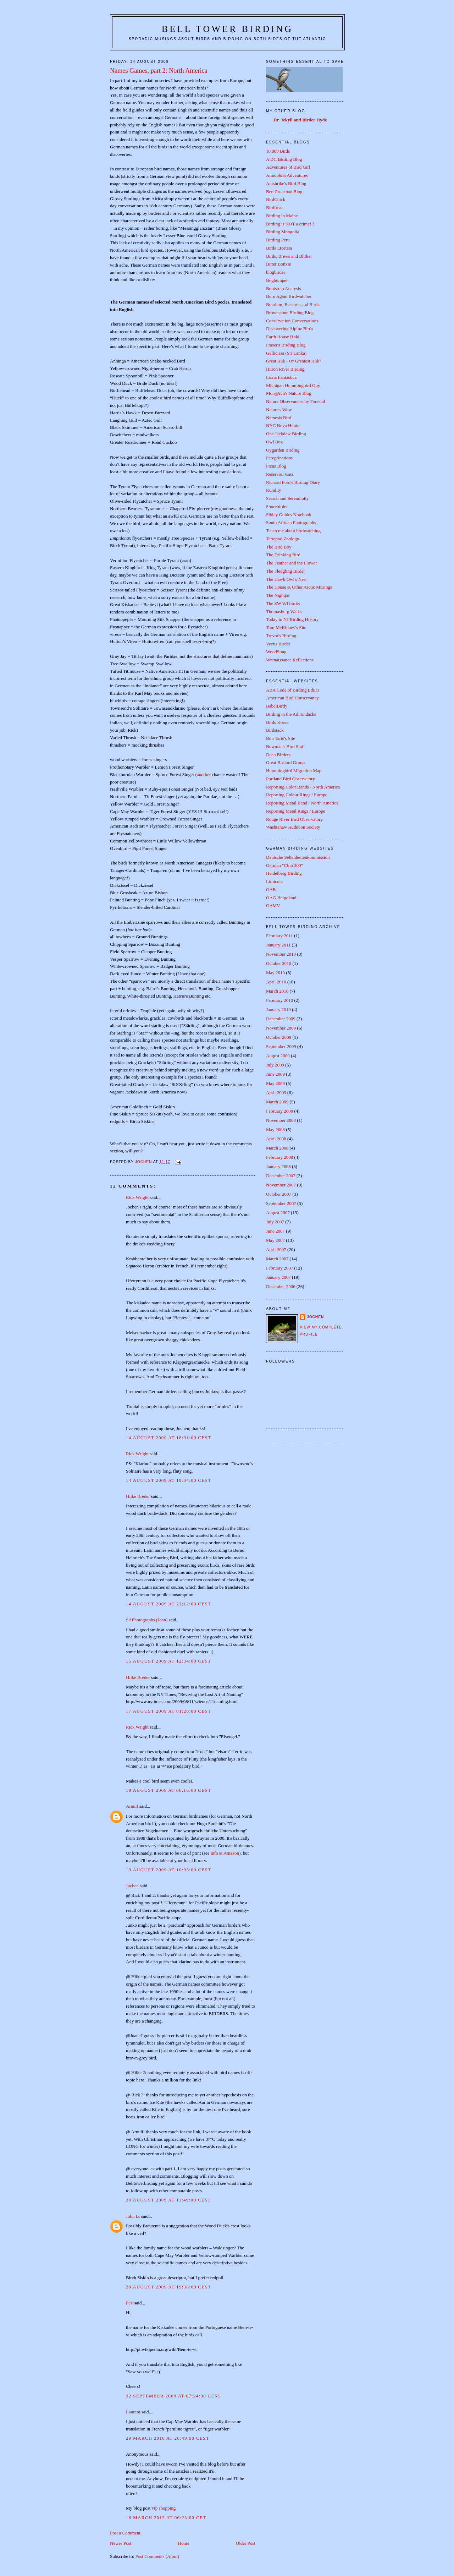 The height and width of the screenshot is (2576, 454). What do you see at coordinates (294, 819) in the screenshot?
I see `Rouge River Bird Observatory` at bounding box center [294, 819].